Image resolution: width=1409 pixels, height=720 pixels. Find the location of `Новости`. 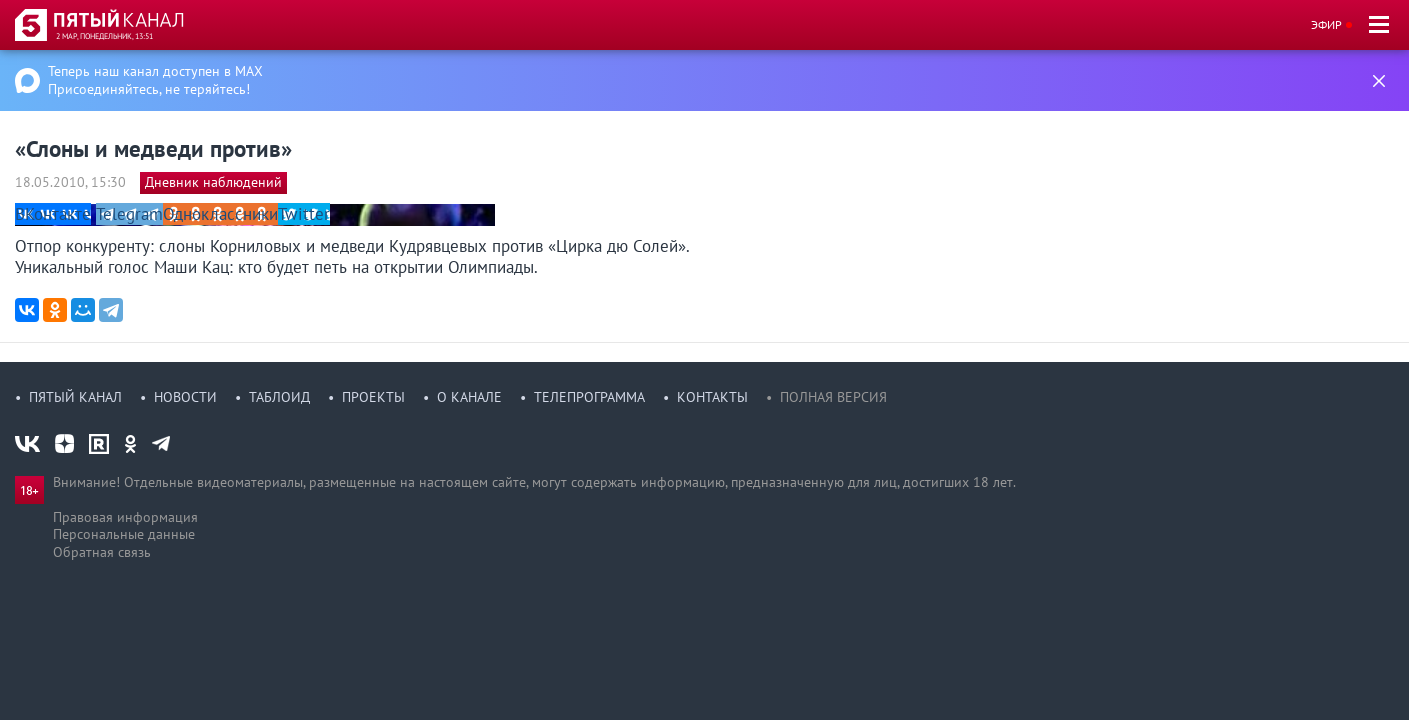

Новости is located at coordinates (185, 397).